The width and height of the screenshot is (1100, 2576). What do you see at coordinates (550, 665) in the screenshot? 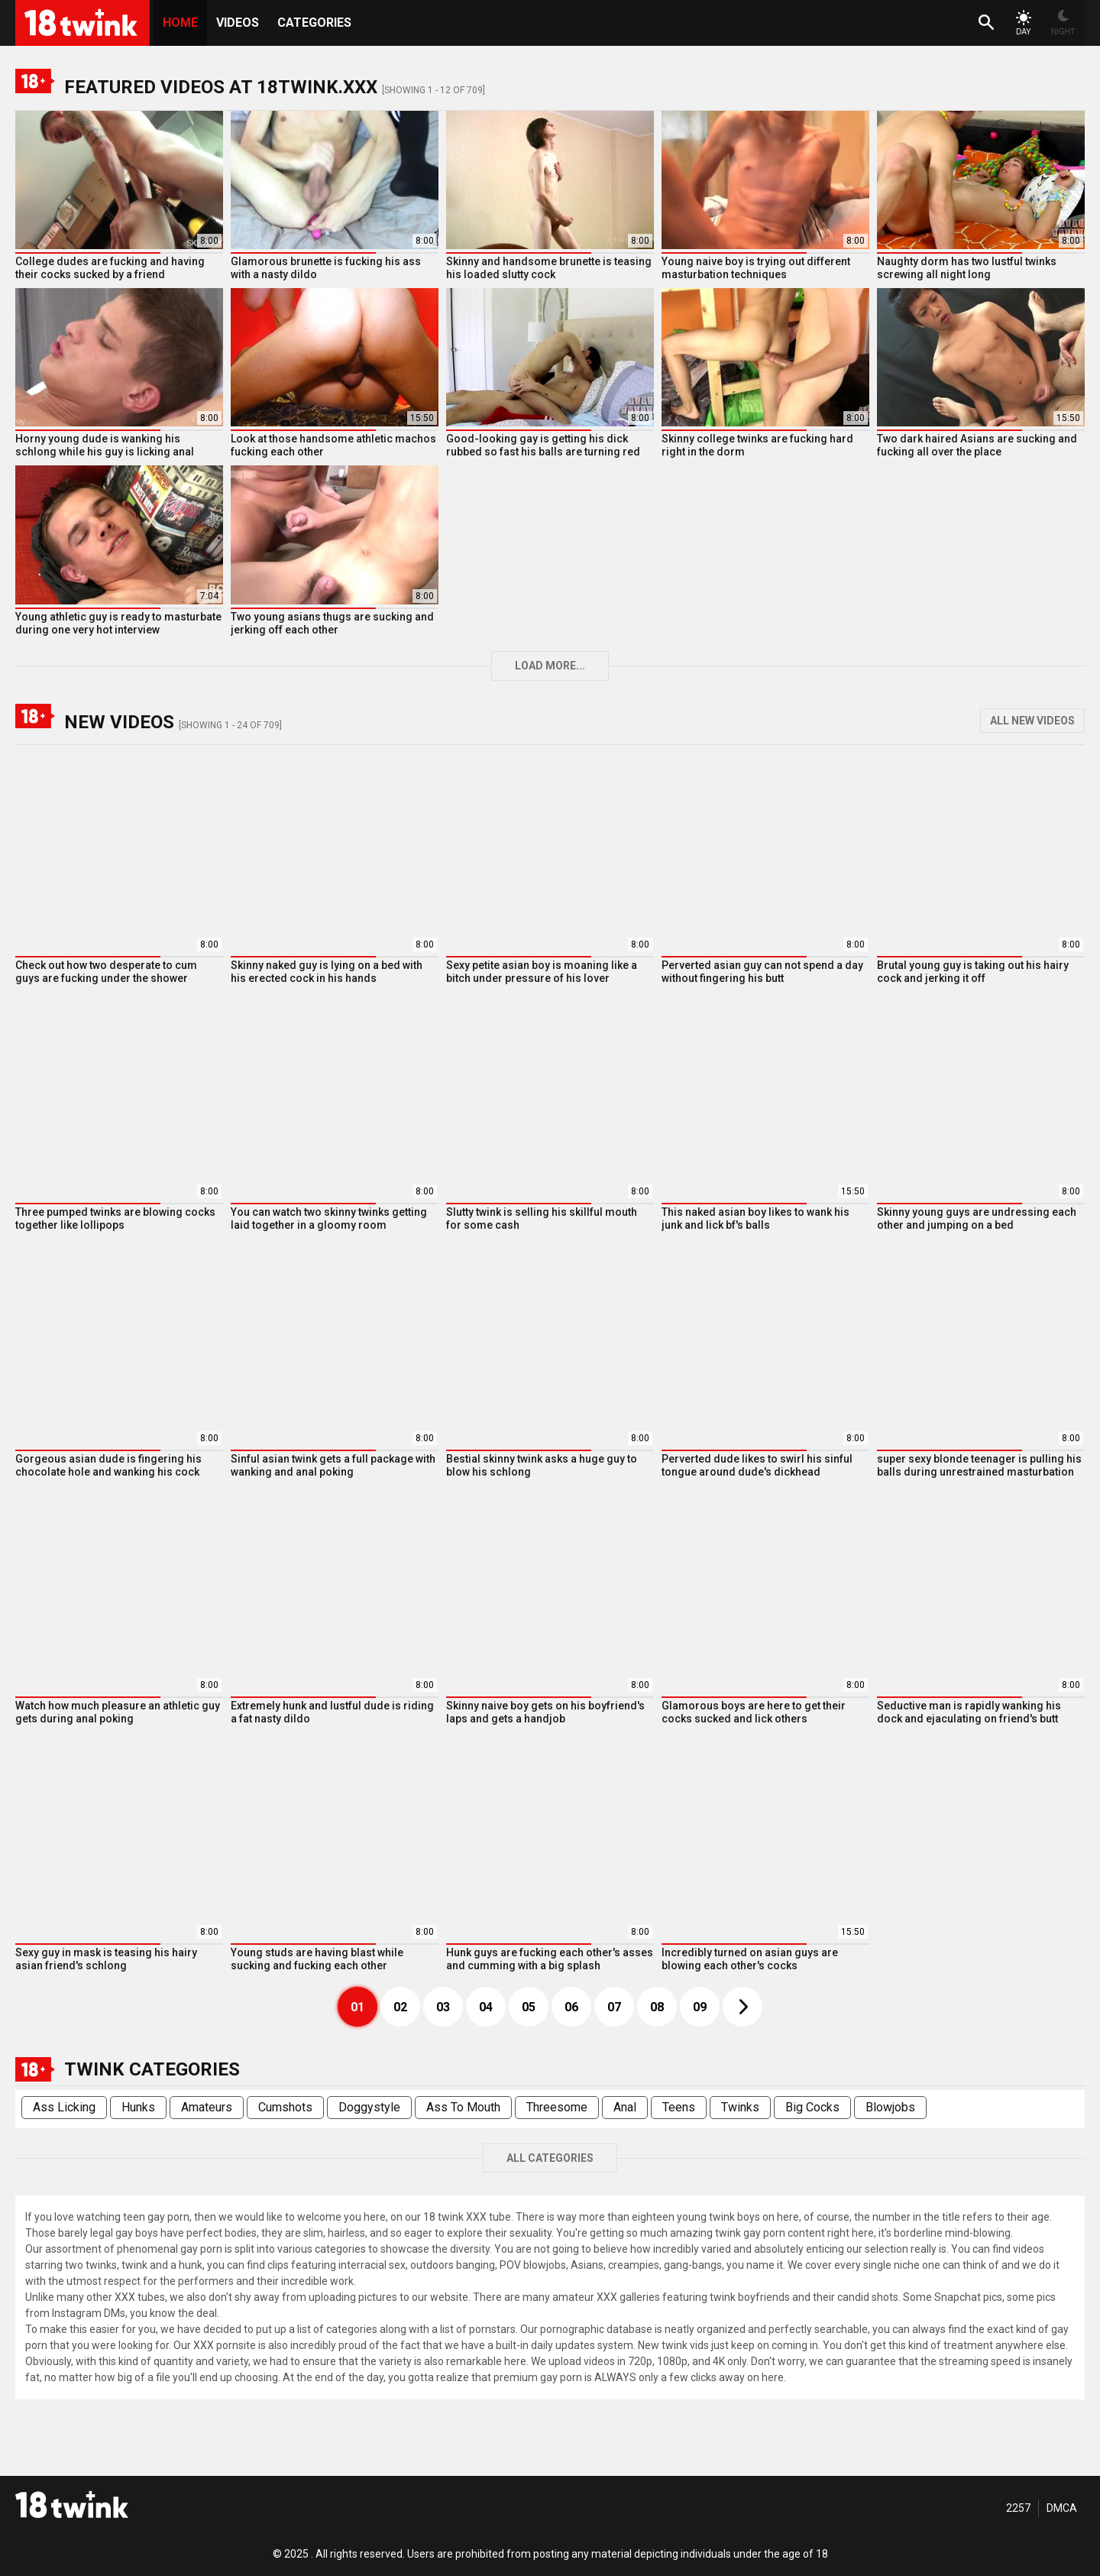
I see `Load more...` at bounding box center [550, 665].